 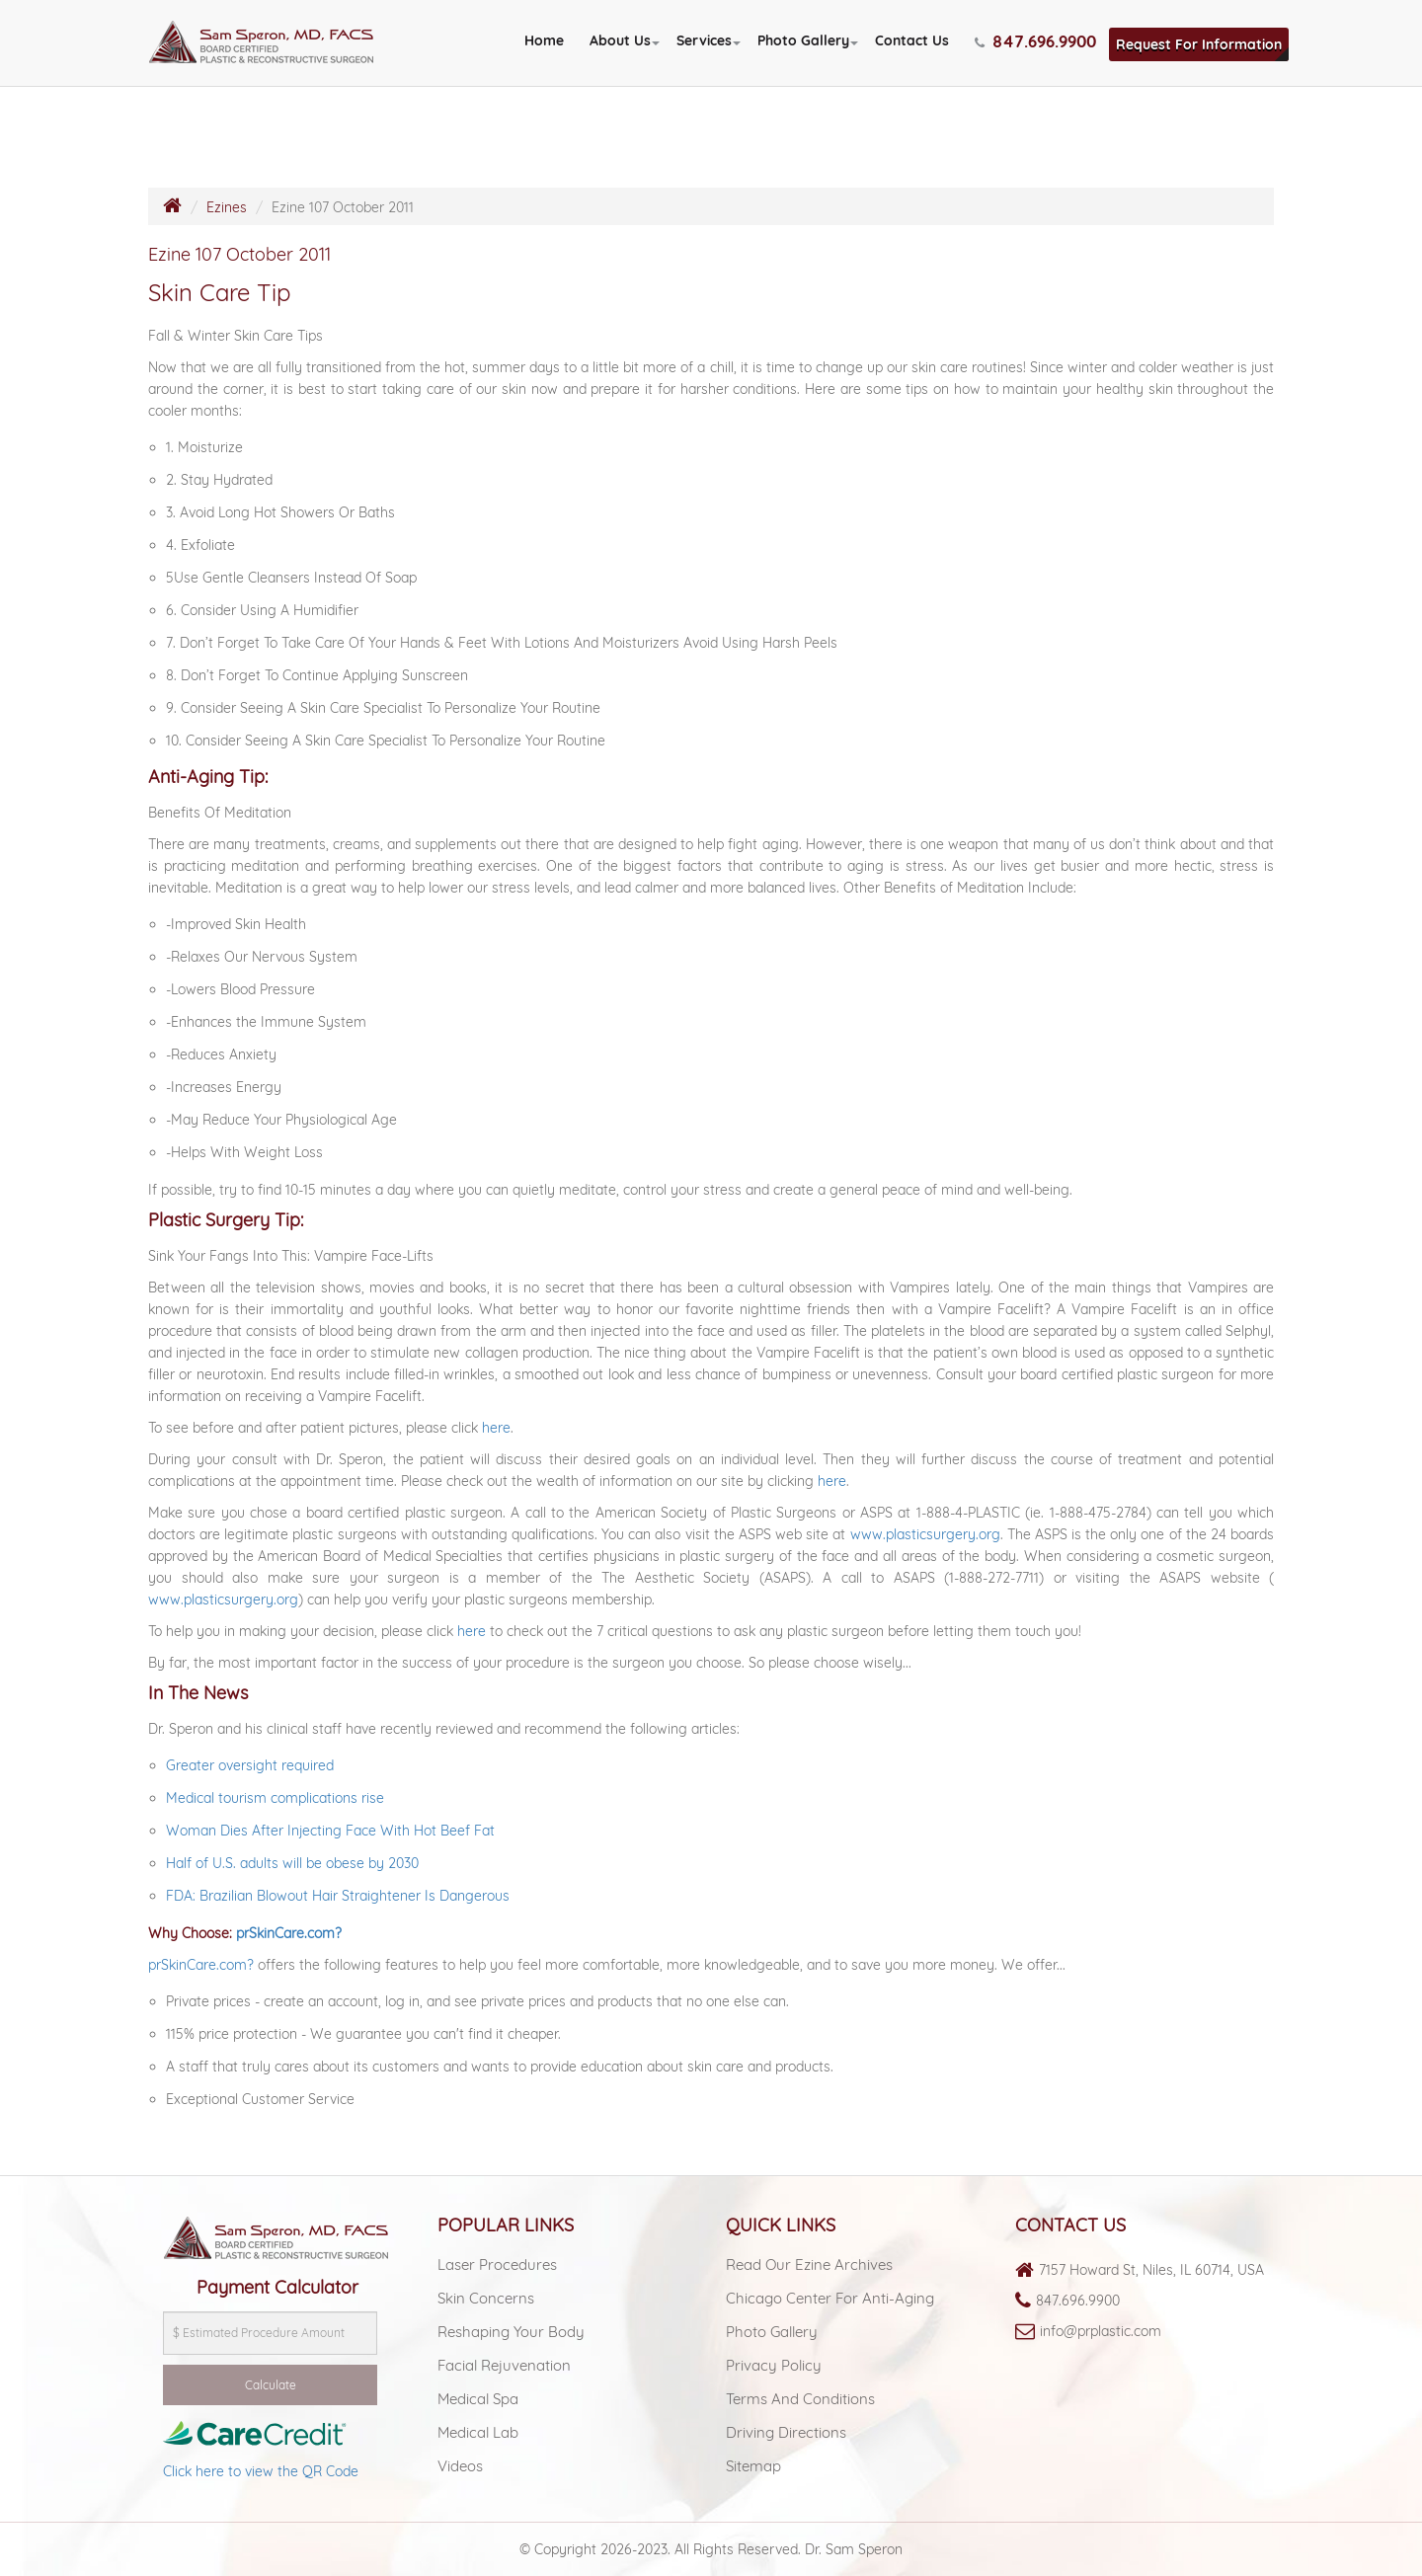 I want to click on Driving Directions, so click(x=786, y=2432).